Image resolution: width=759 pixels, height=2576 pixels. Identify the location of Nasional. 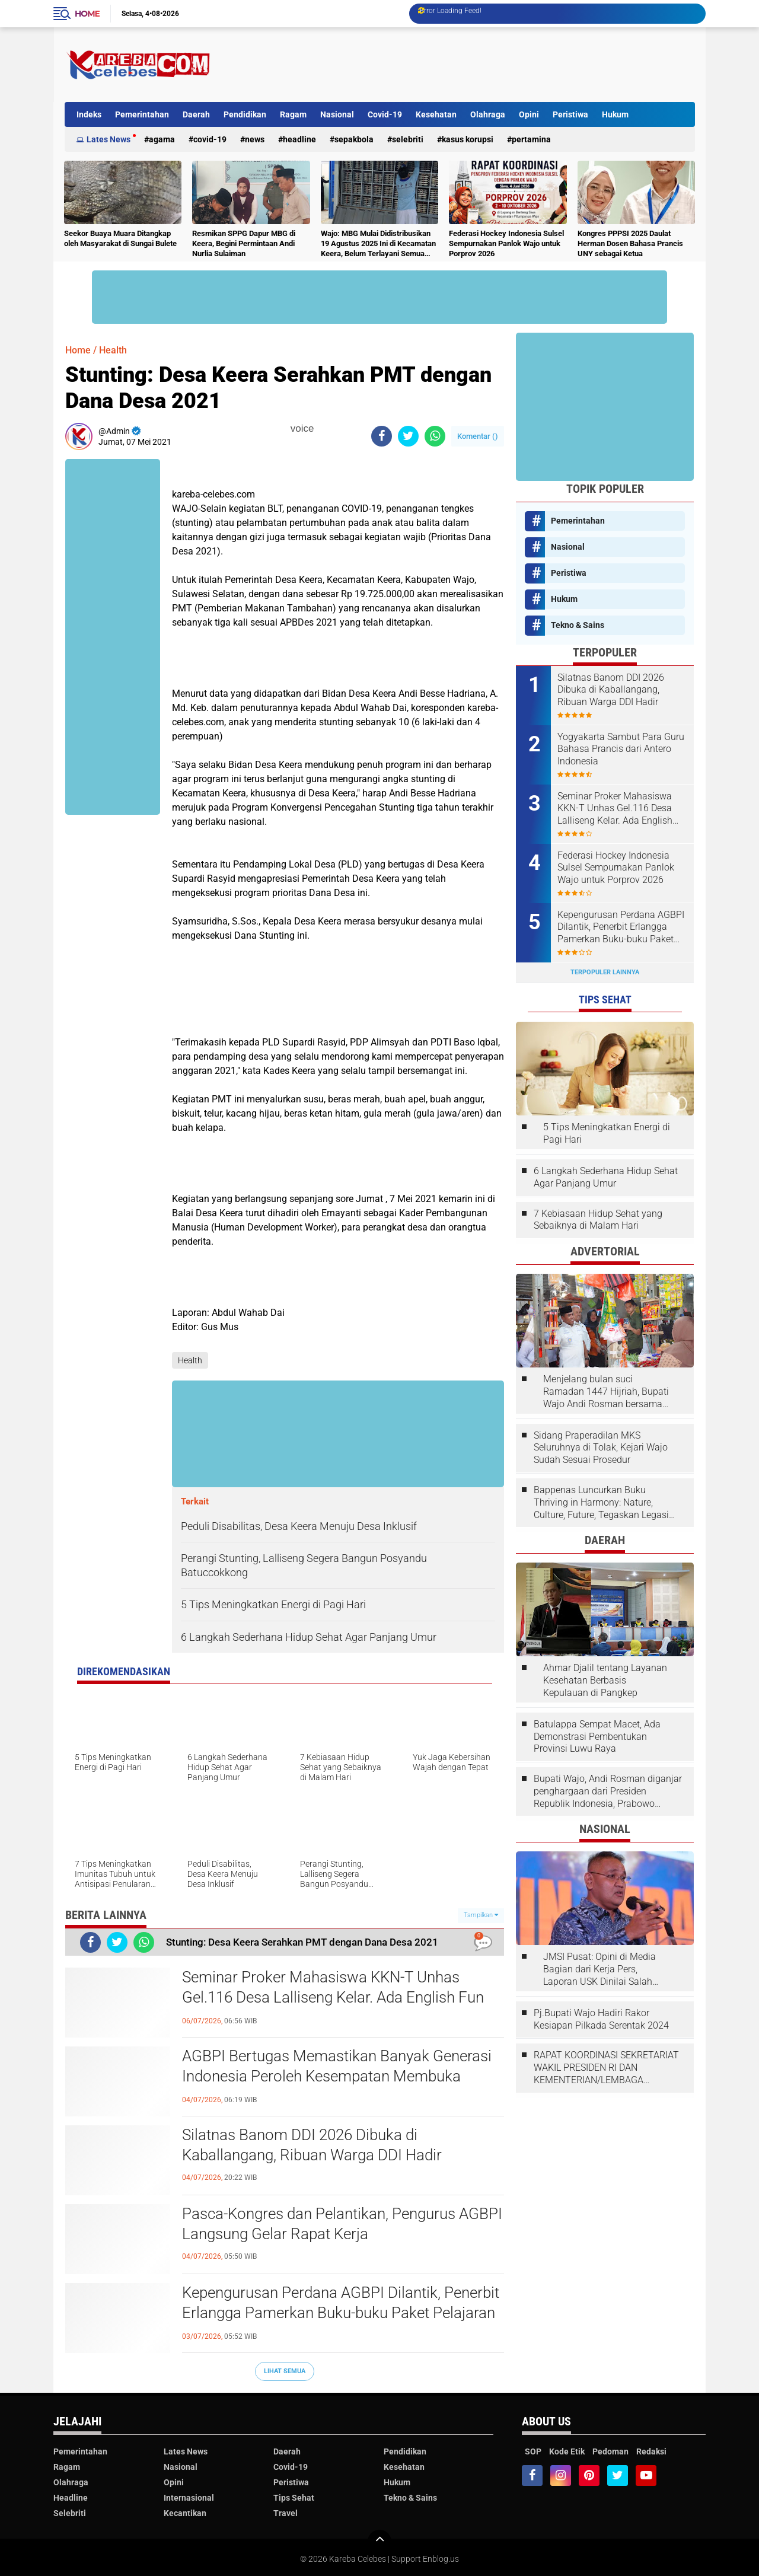
(337, 114).